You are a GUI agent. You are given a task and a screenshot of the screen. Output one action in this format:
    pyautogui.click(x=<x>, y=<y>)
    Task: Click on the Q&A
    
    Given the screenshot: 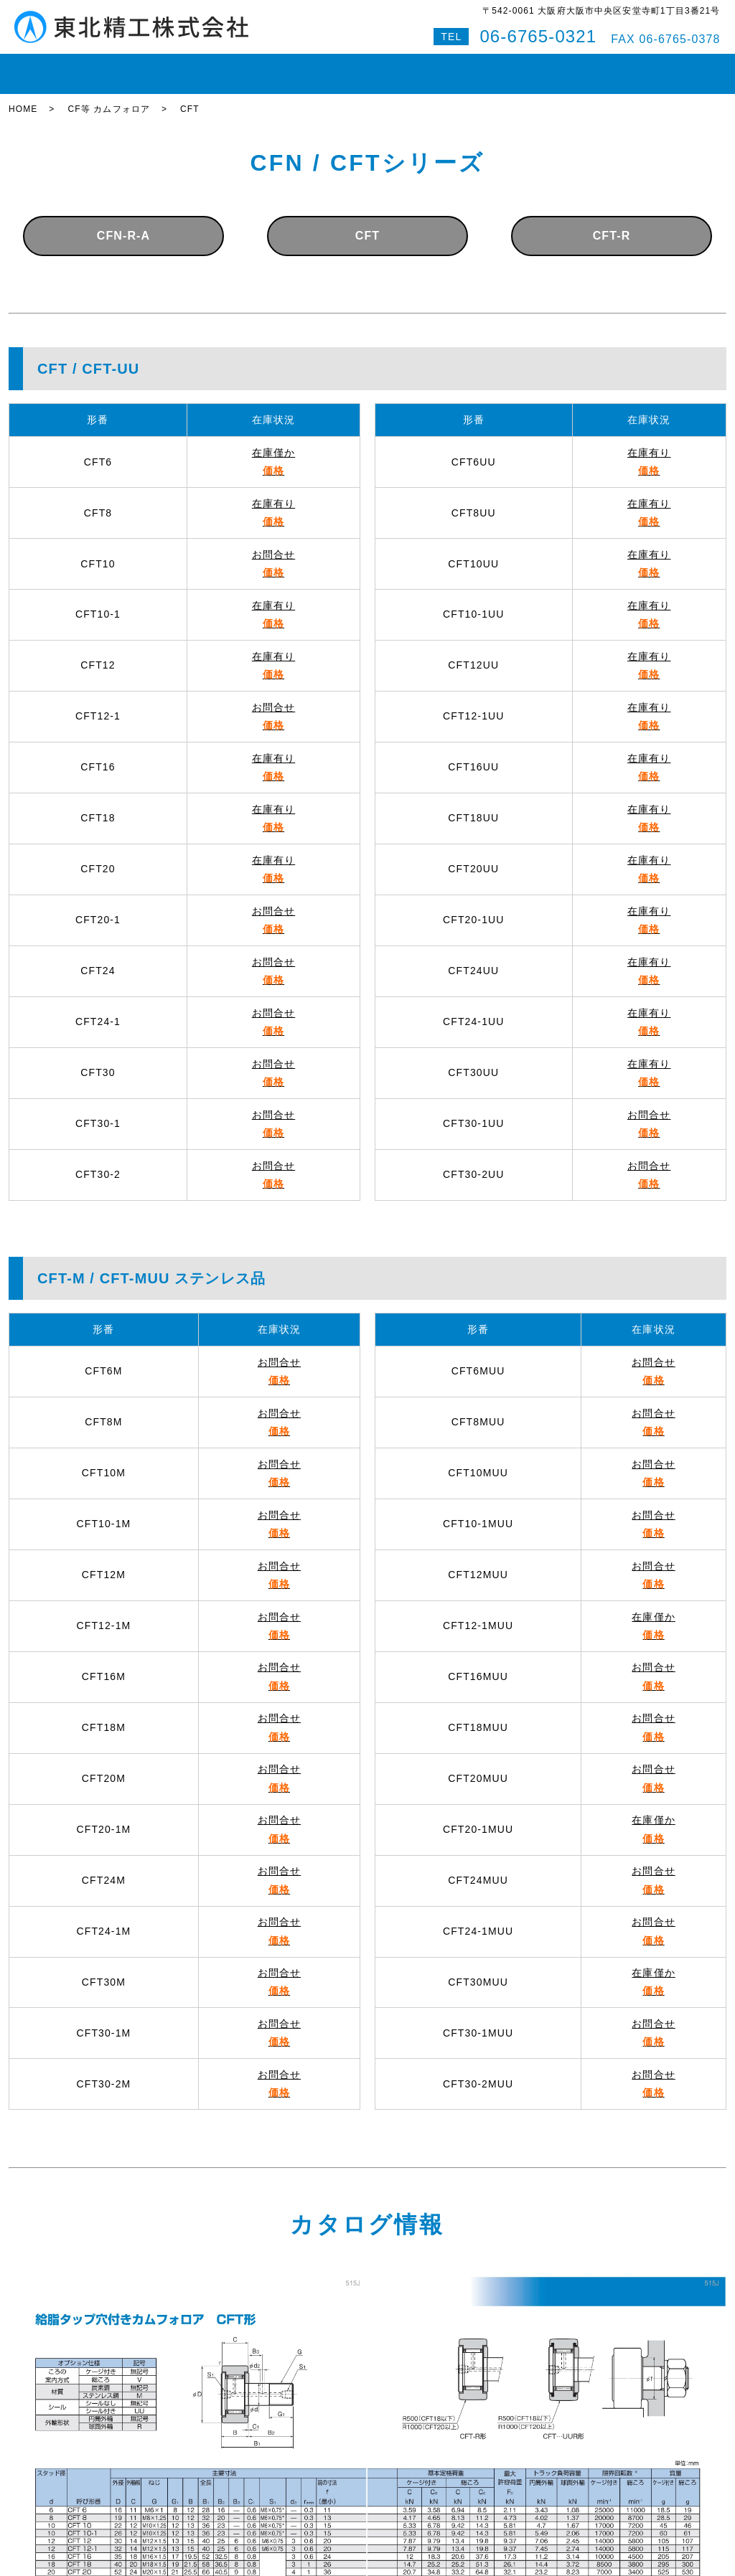 What is the action you would take?
    pyautogui.click(x=630, y=67)
    